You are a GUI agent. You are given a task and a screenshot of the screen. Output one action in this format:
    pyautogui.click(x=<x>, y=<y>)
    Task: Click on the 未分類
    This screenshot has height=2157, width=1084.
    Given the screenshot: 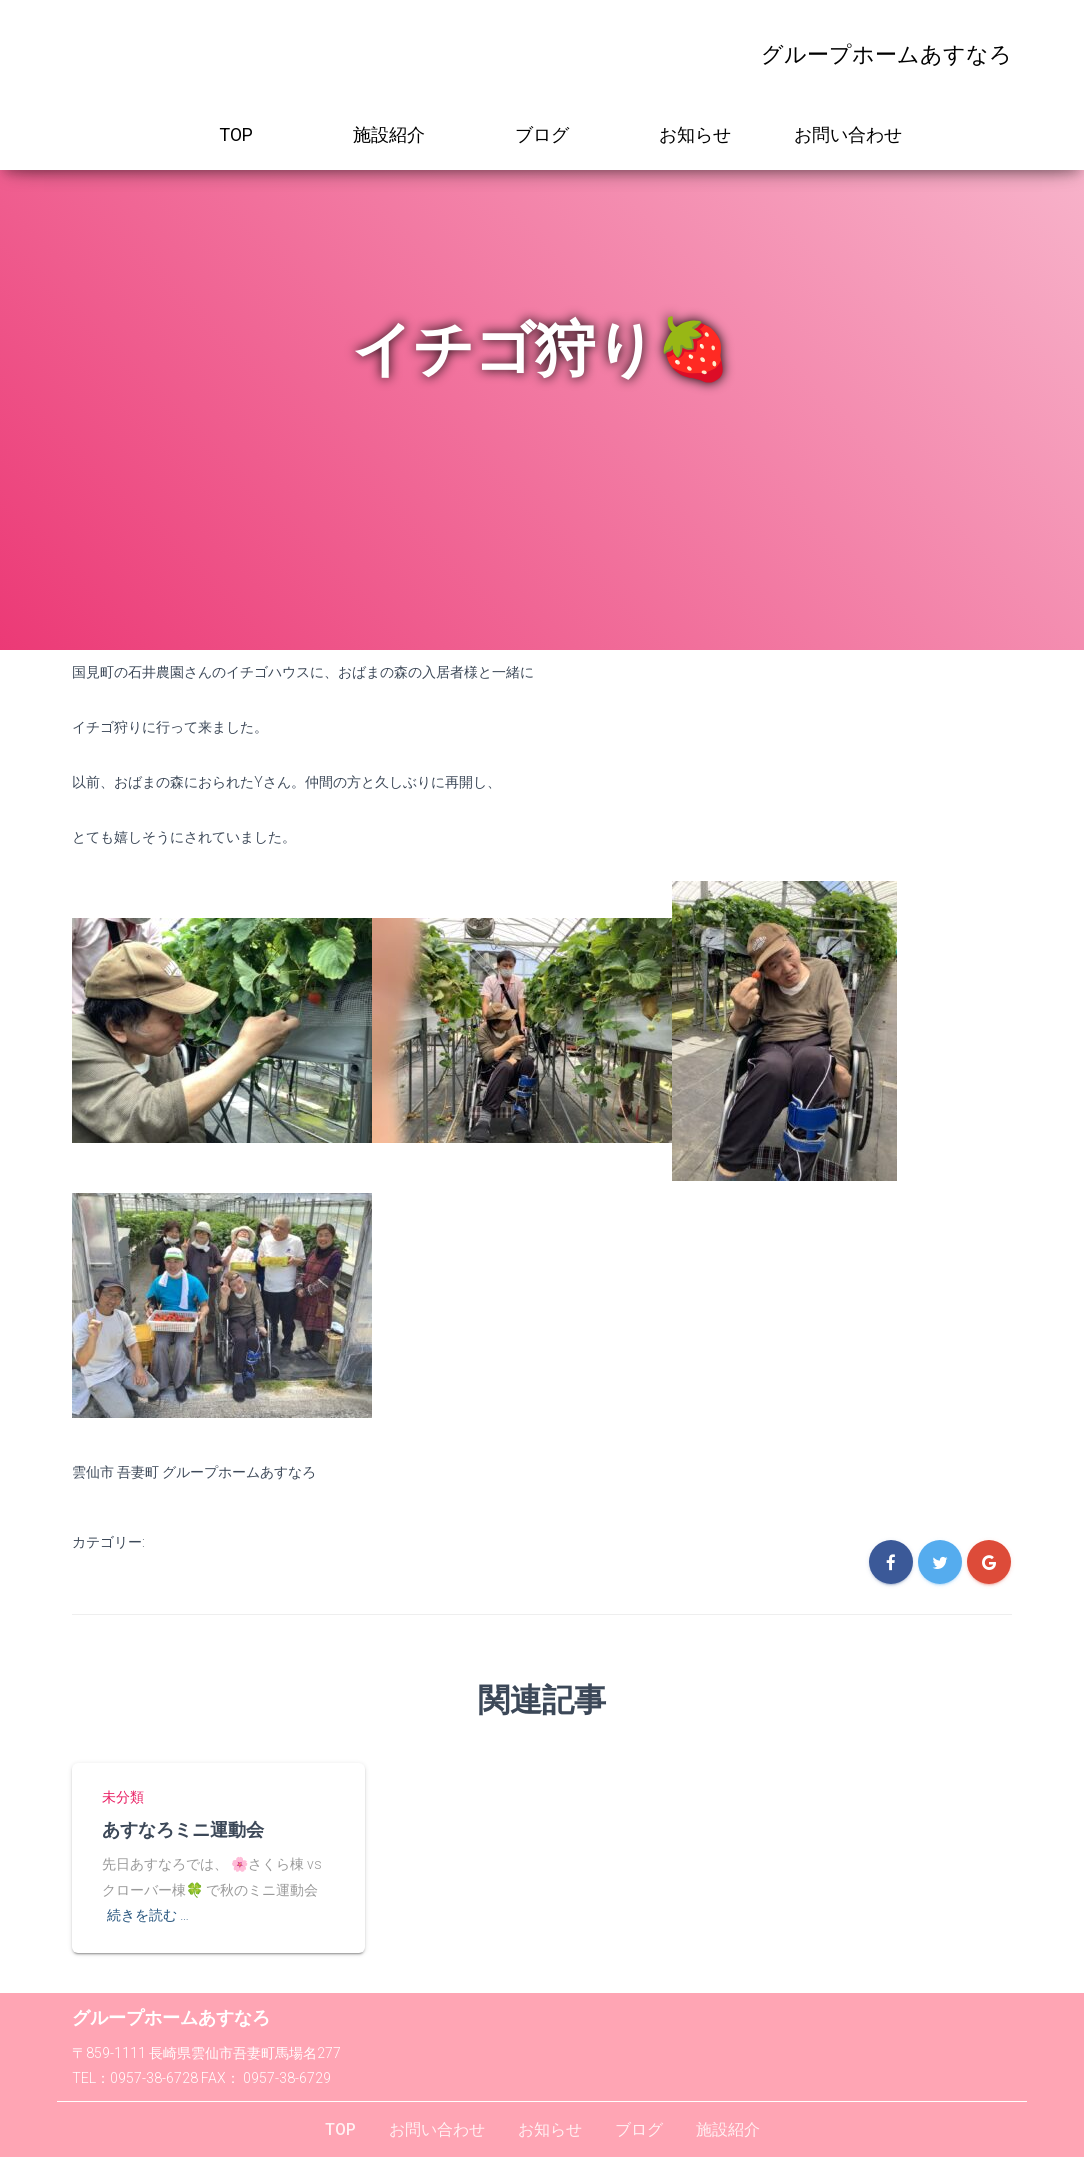 What is the action you would take?
    pyautogui.click(x=123, y=1797)
    